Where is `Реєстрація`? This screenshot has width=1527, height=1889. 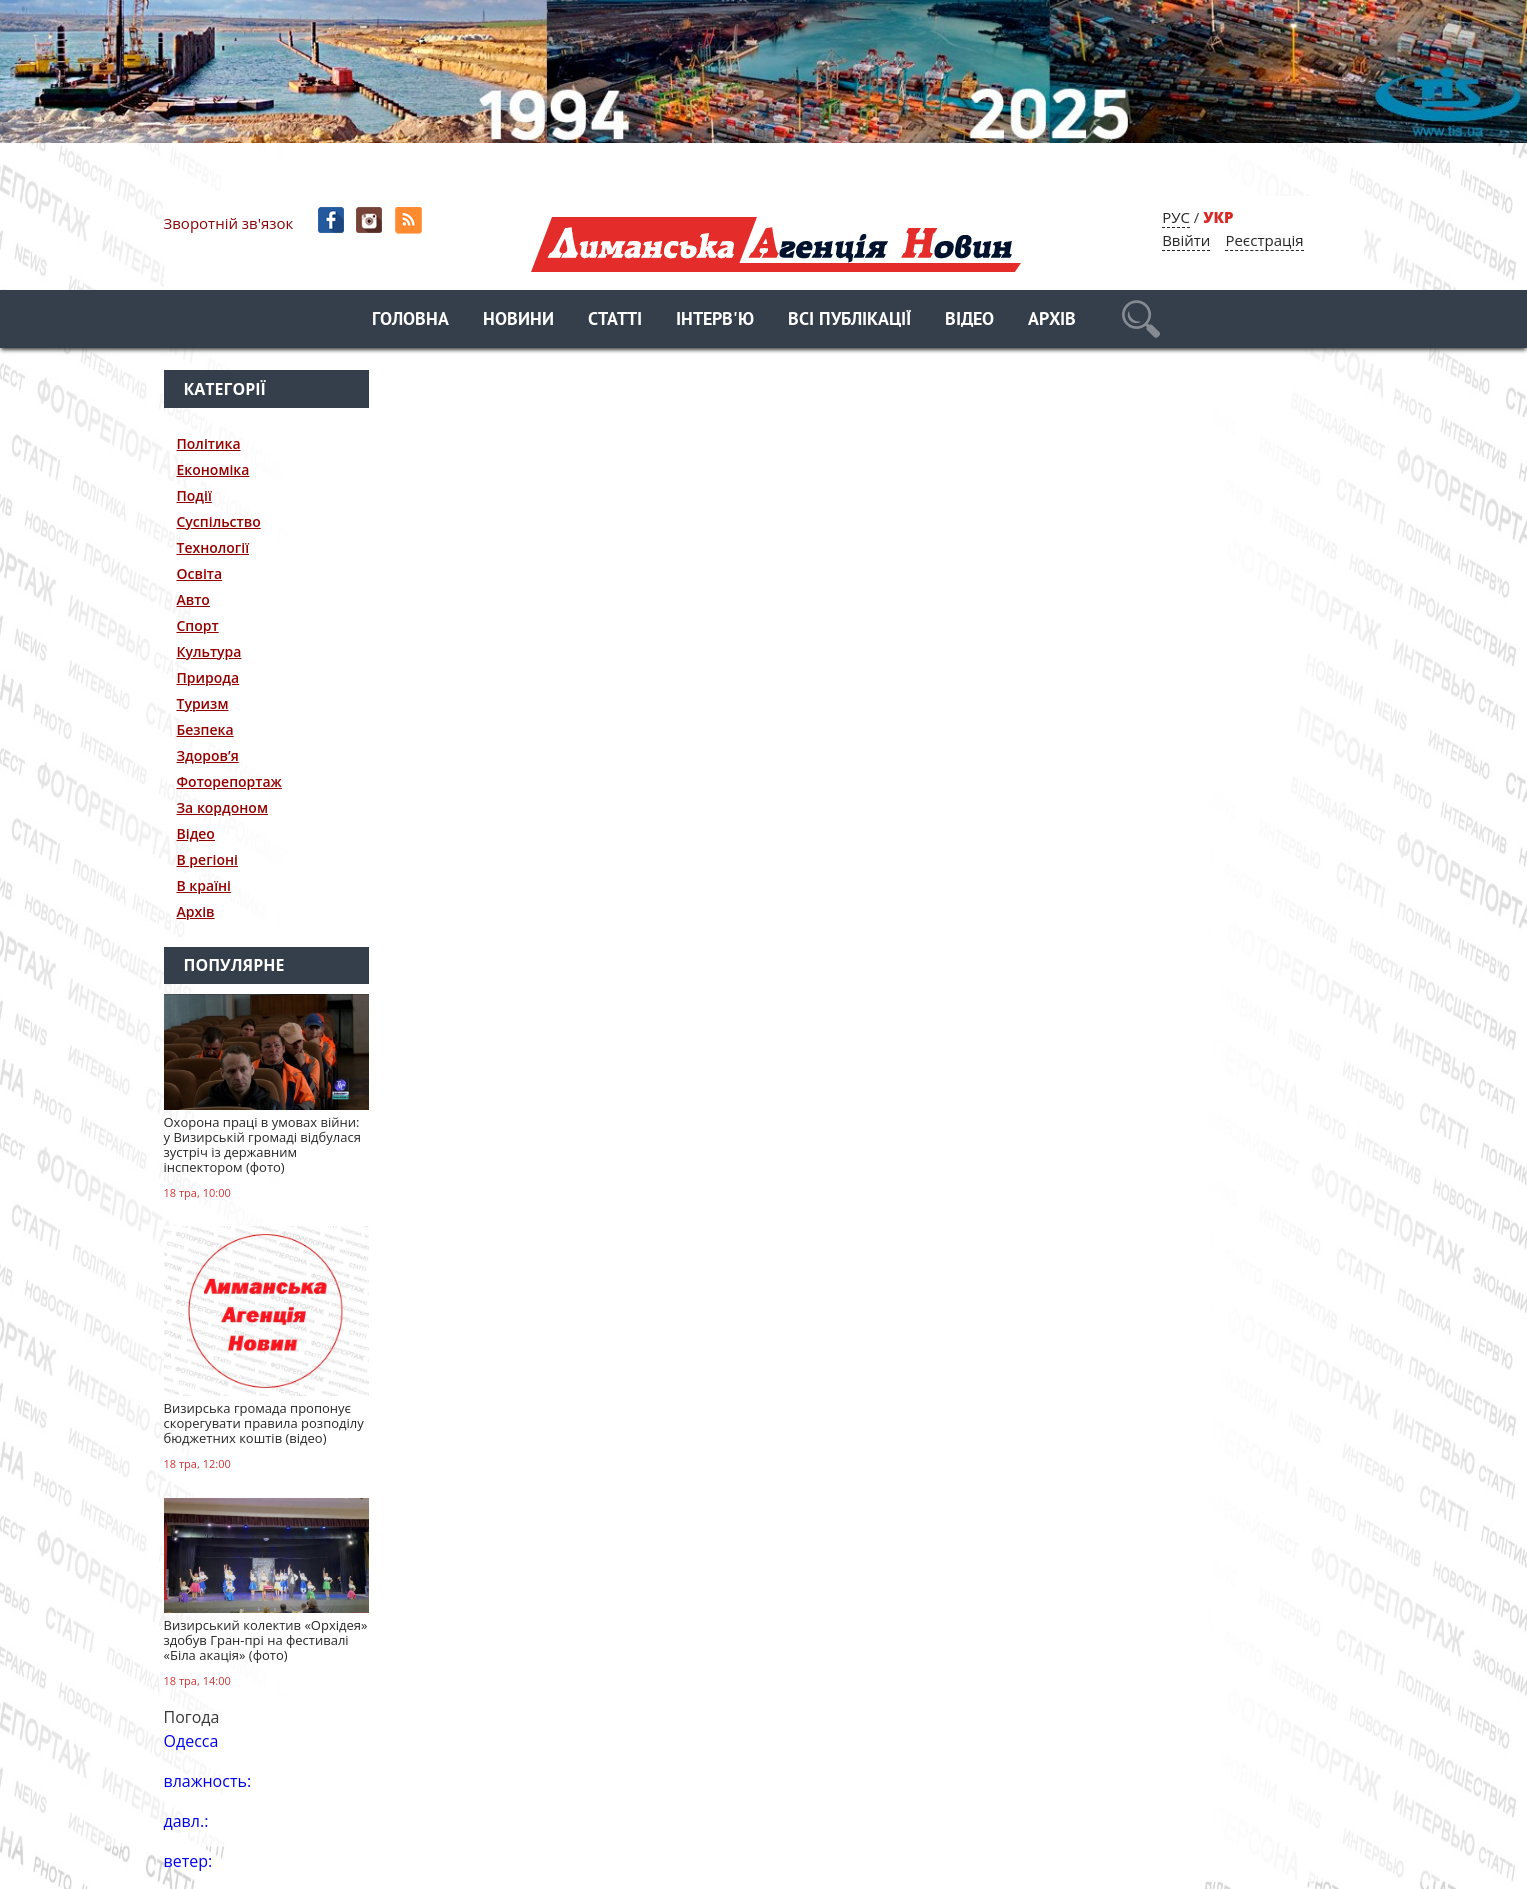
Реєстрація is located at coordinates (1264, 240).